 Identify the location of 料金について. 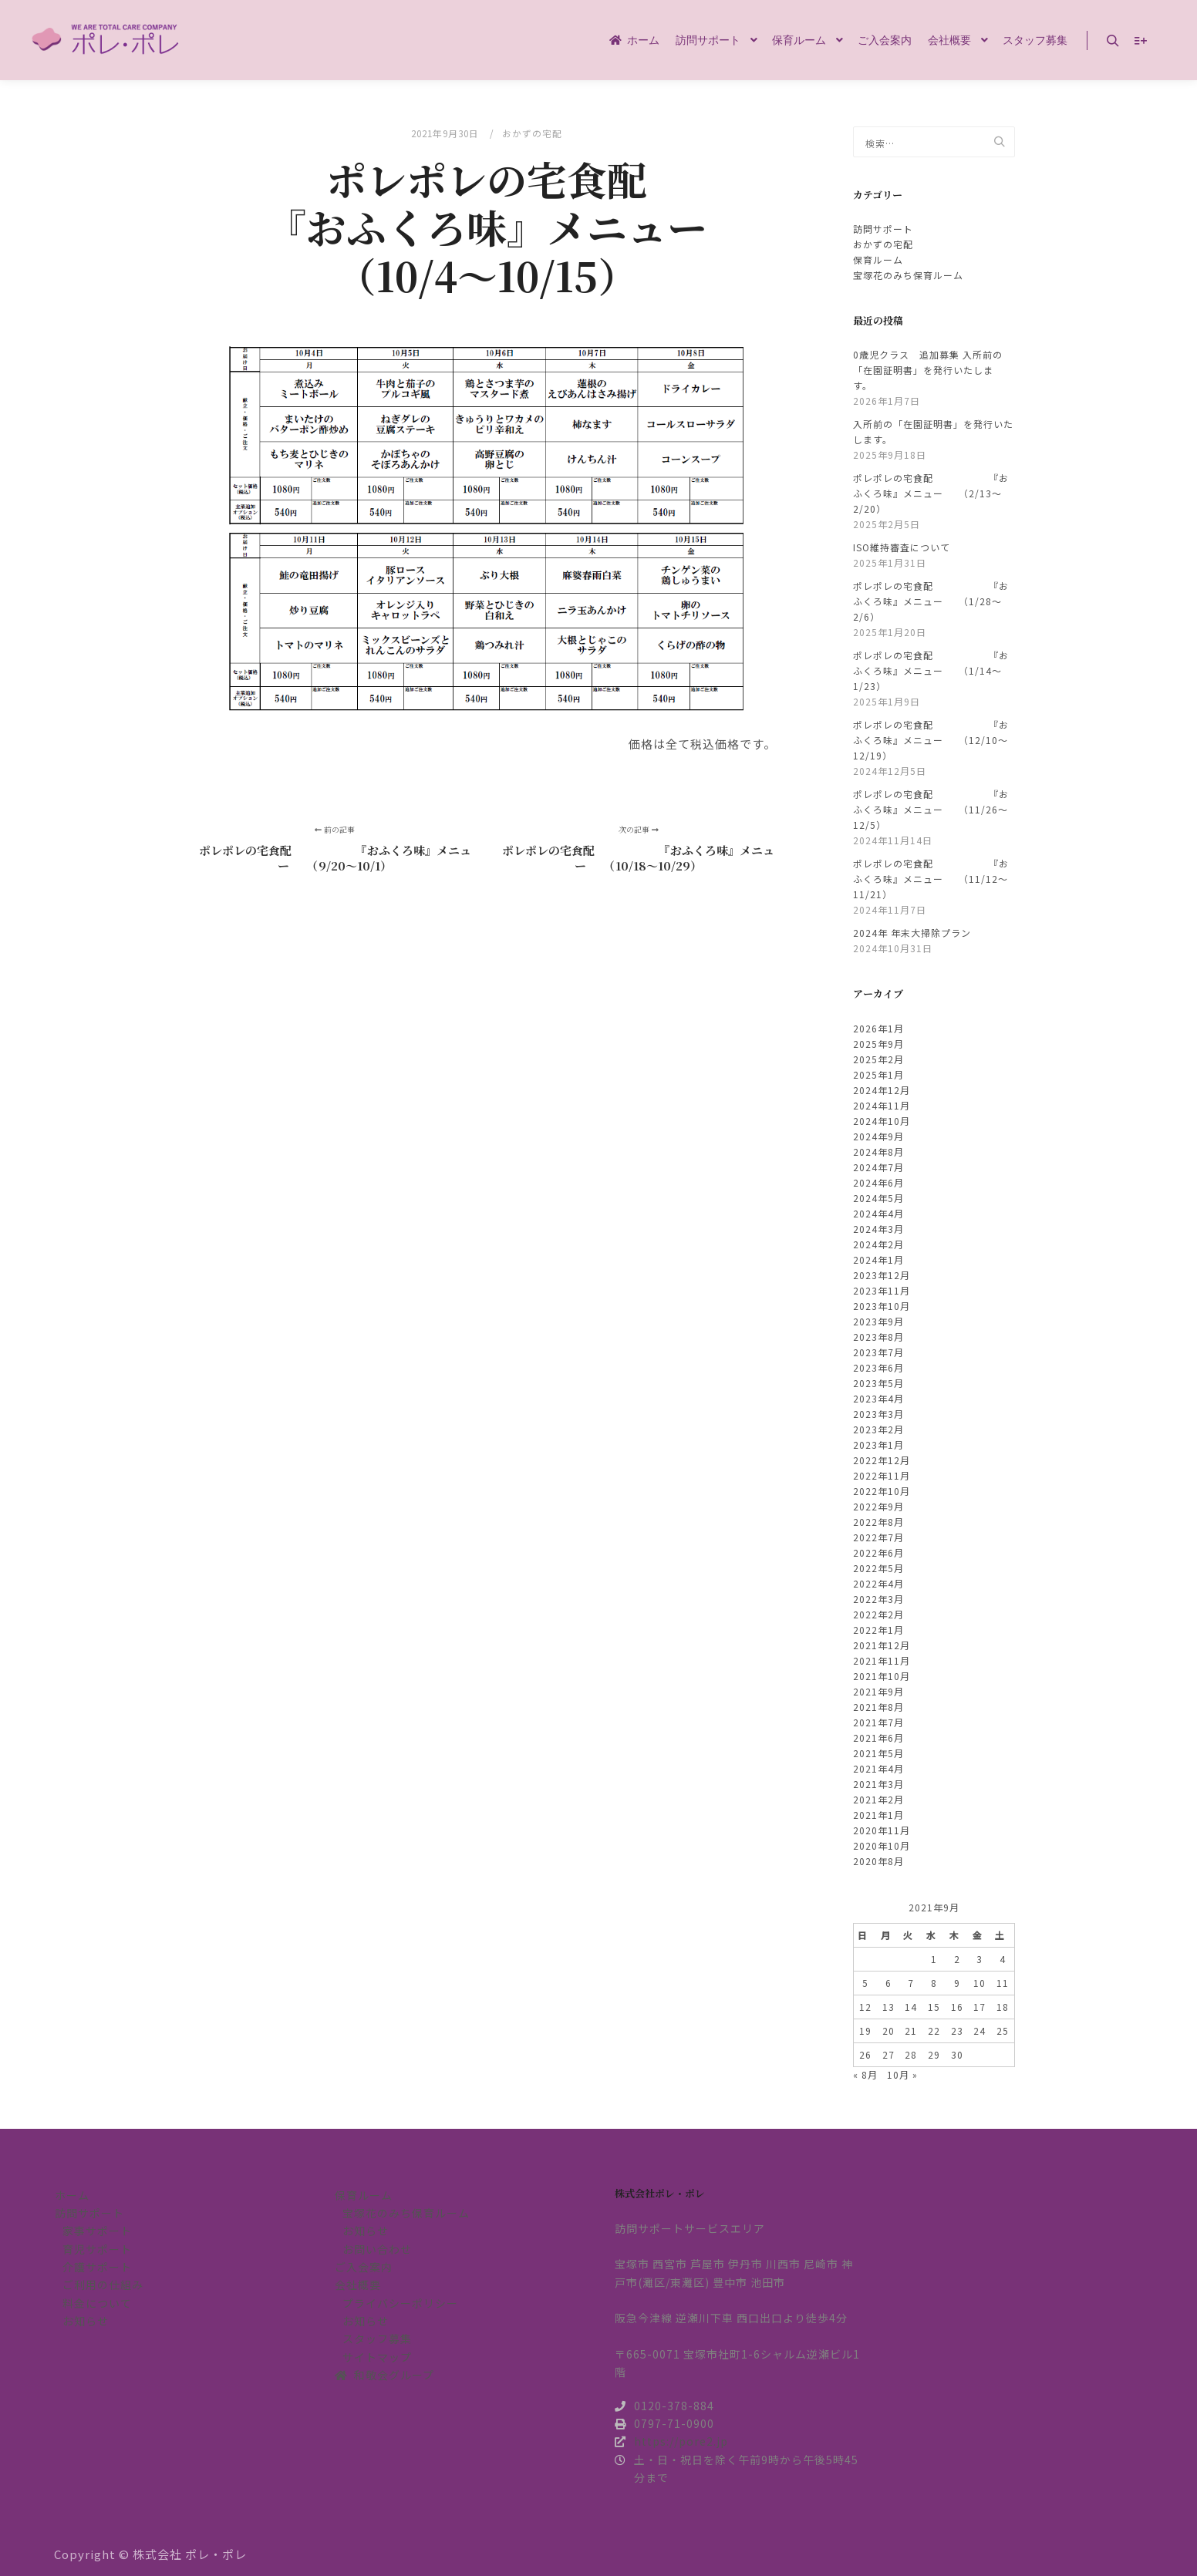
(97, 2303).